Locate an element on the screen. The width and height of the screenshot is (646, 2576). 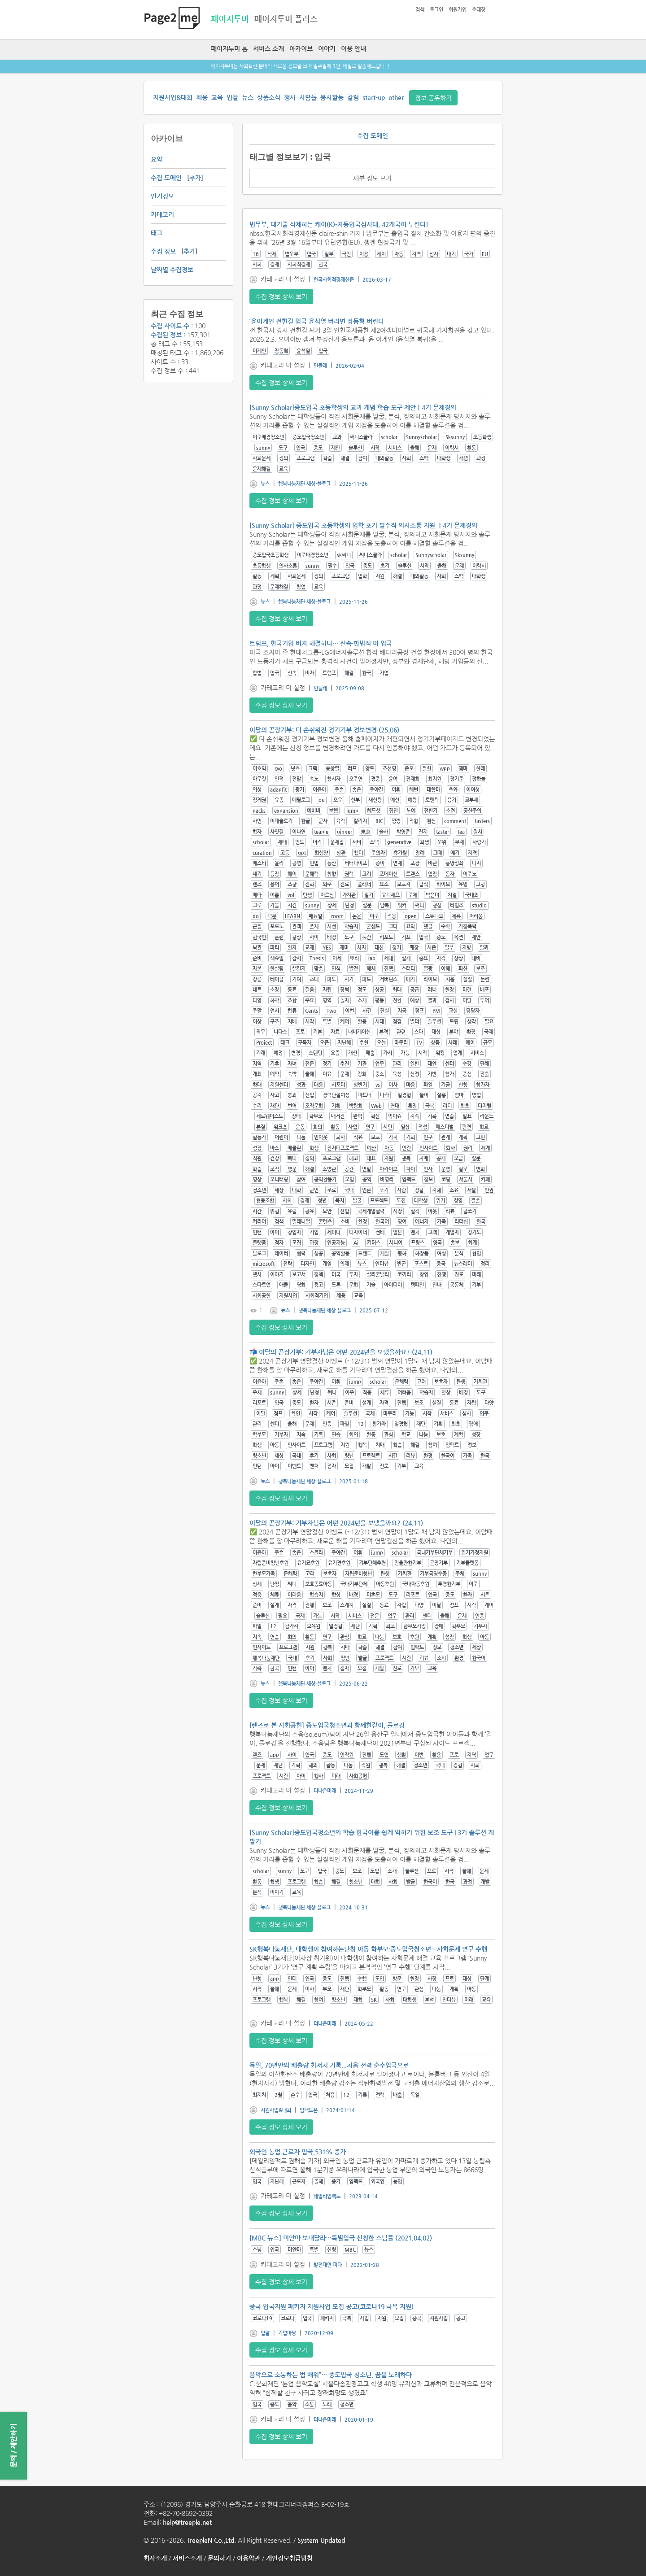
로그인 is located at coordinates (436, 10).